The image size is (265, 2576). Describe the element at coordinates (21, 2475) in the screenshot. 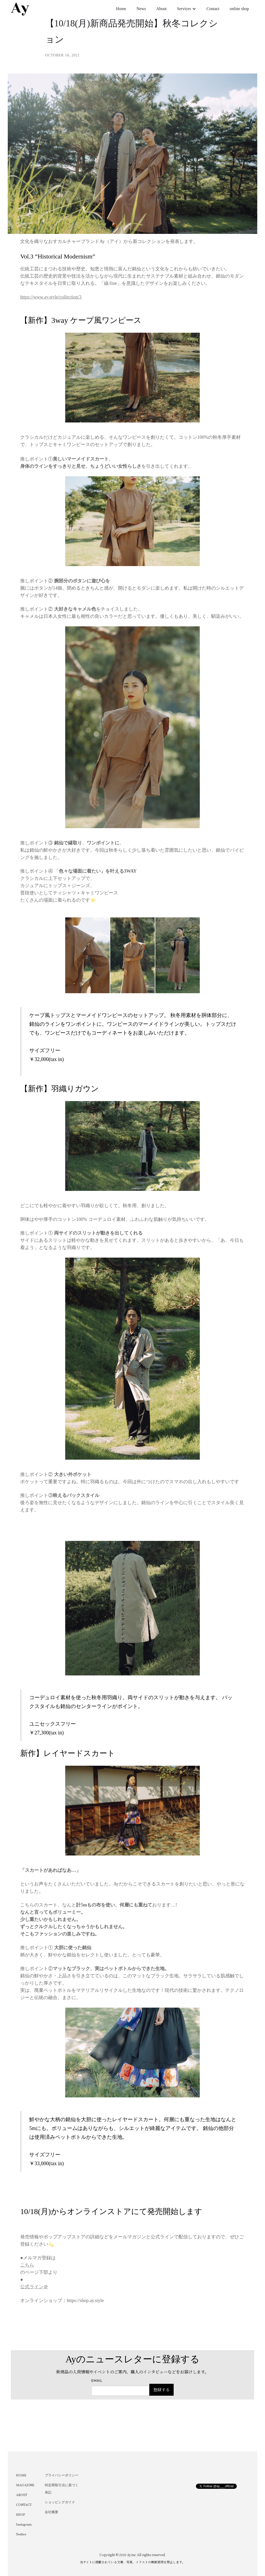

I see `HOME` at that location.